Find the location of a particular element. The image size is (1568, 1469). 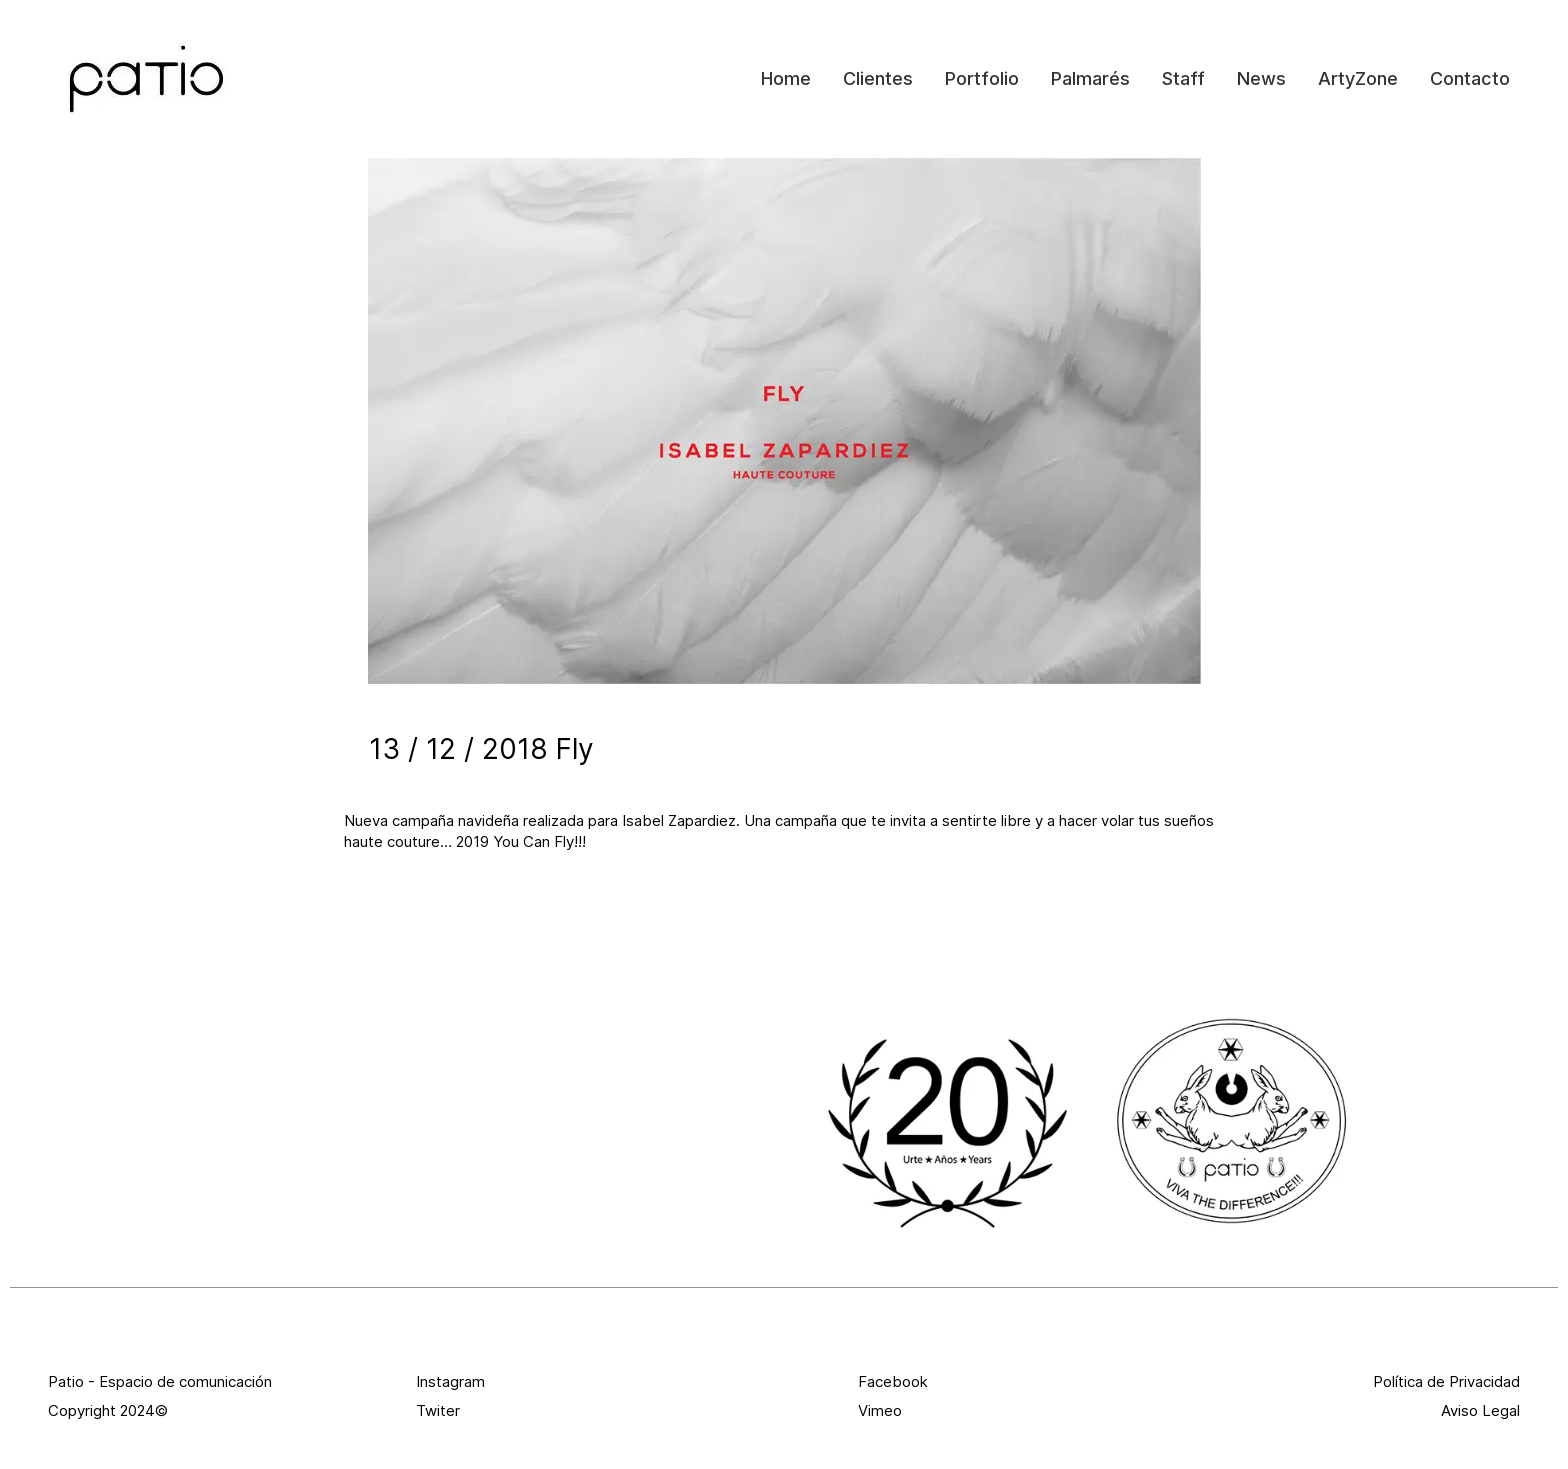

News is located at coordinates (1261, 78).